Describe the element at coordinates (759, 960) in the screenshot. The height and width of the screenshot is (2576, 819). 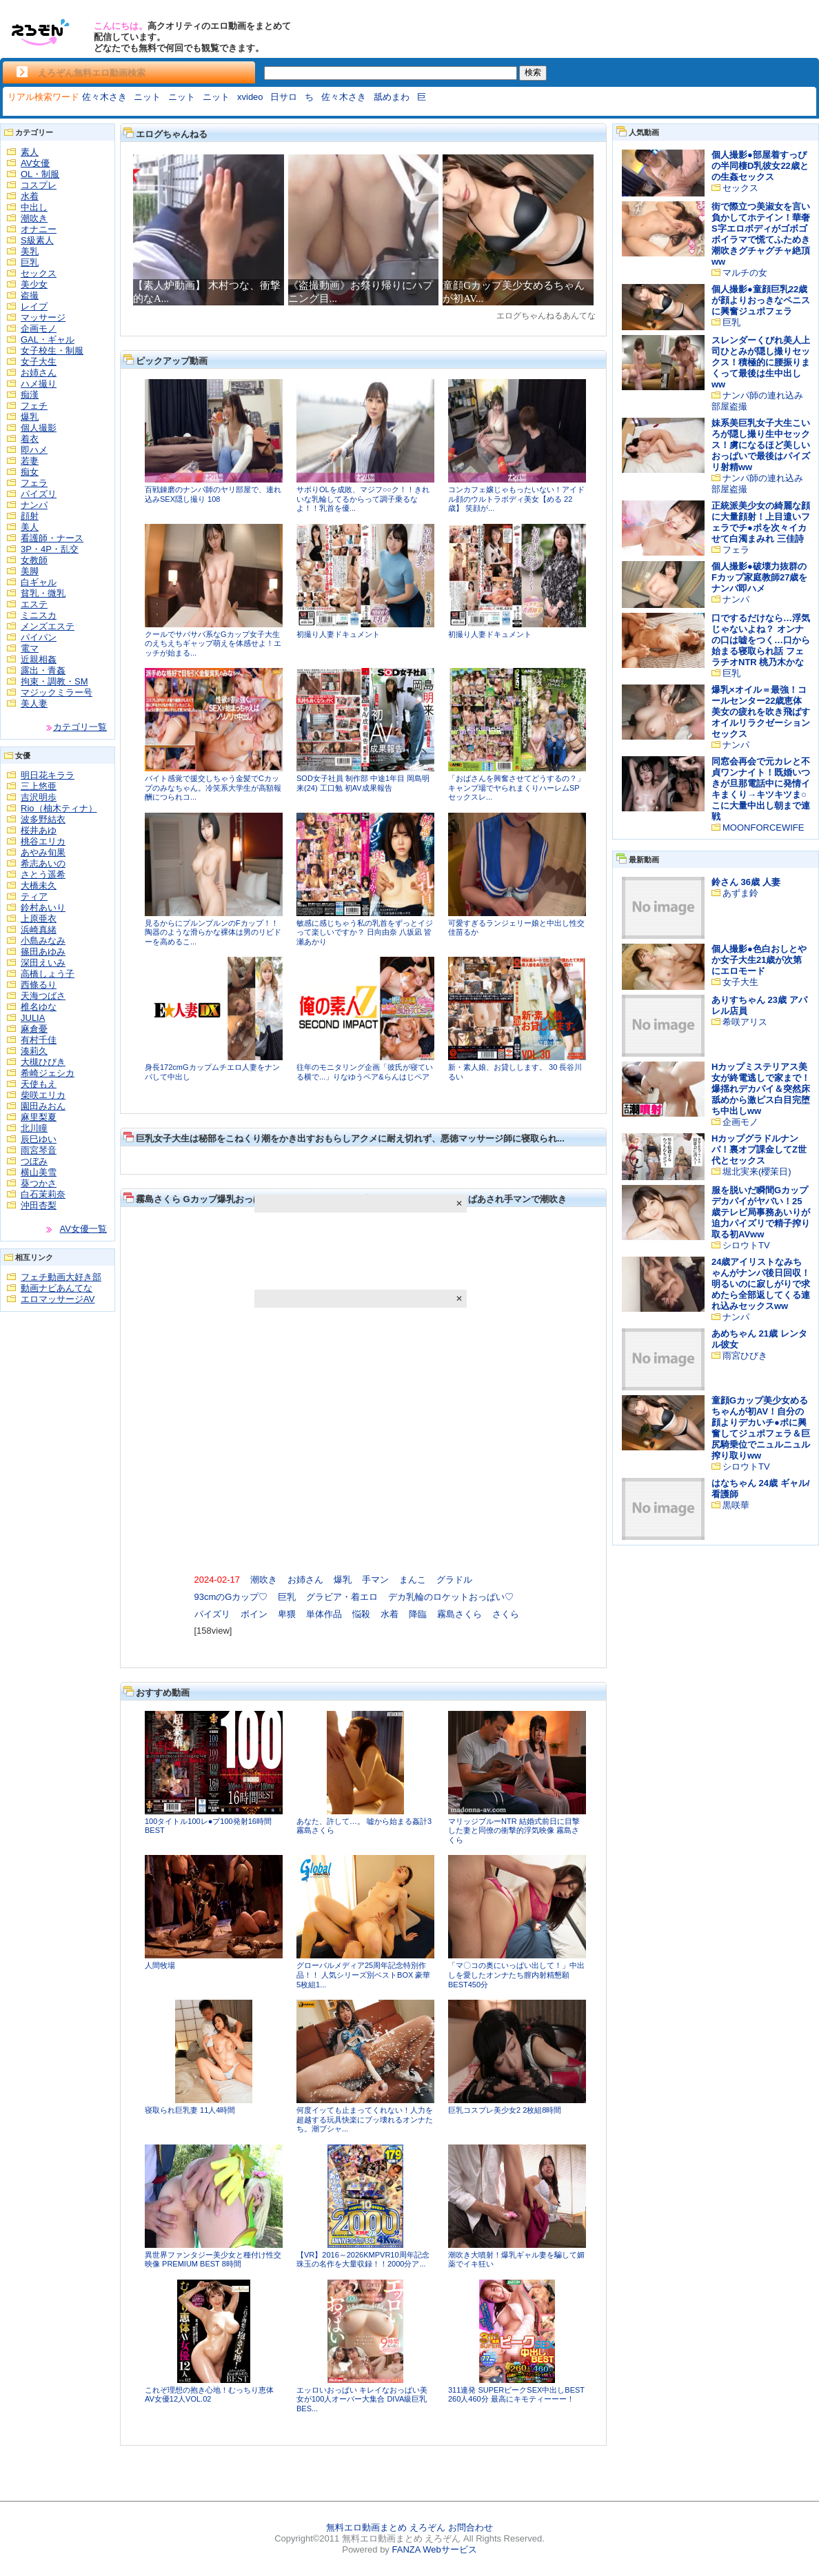
I see `個人撮影●色白おしとやか女子大生21歳が次第にエロモード` at that location.